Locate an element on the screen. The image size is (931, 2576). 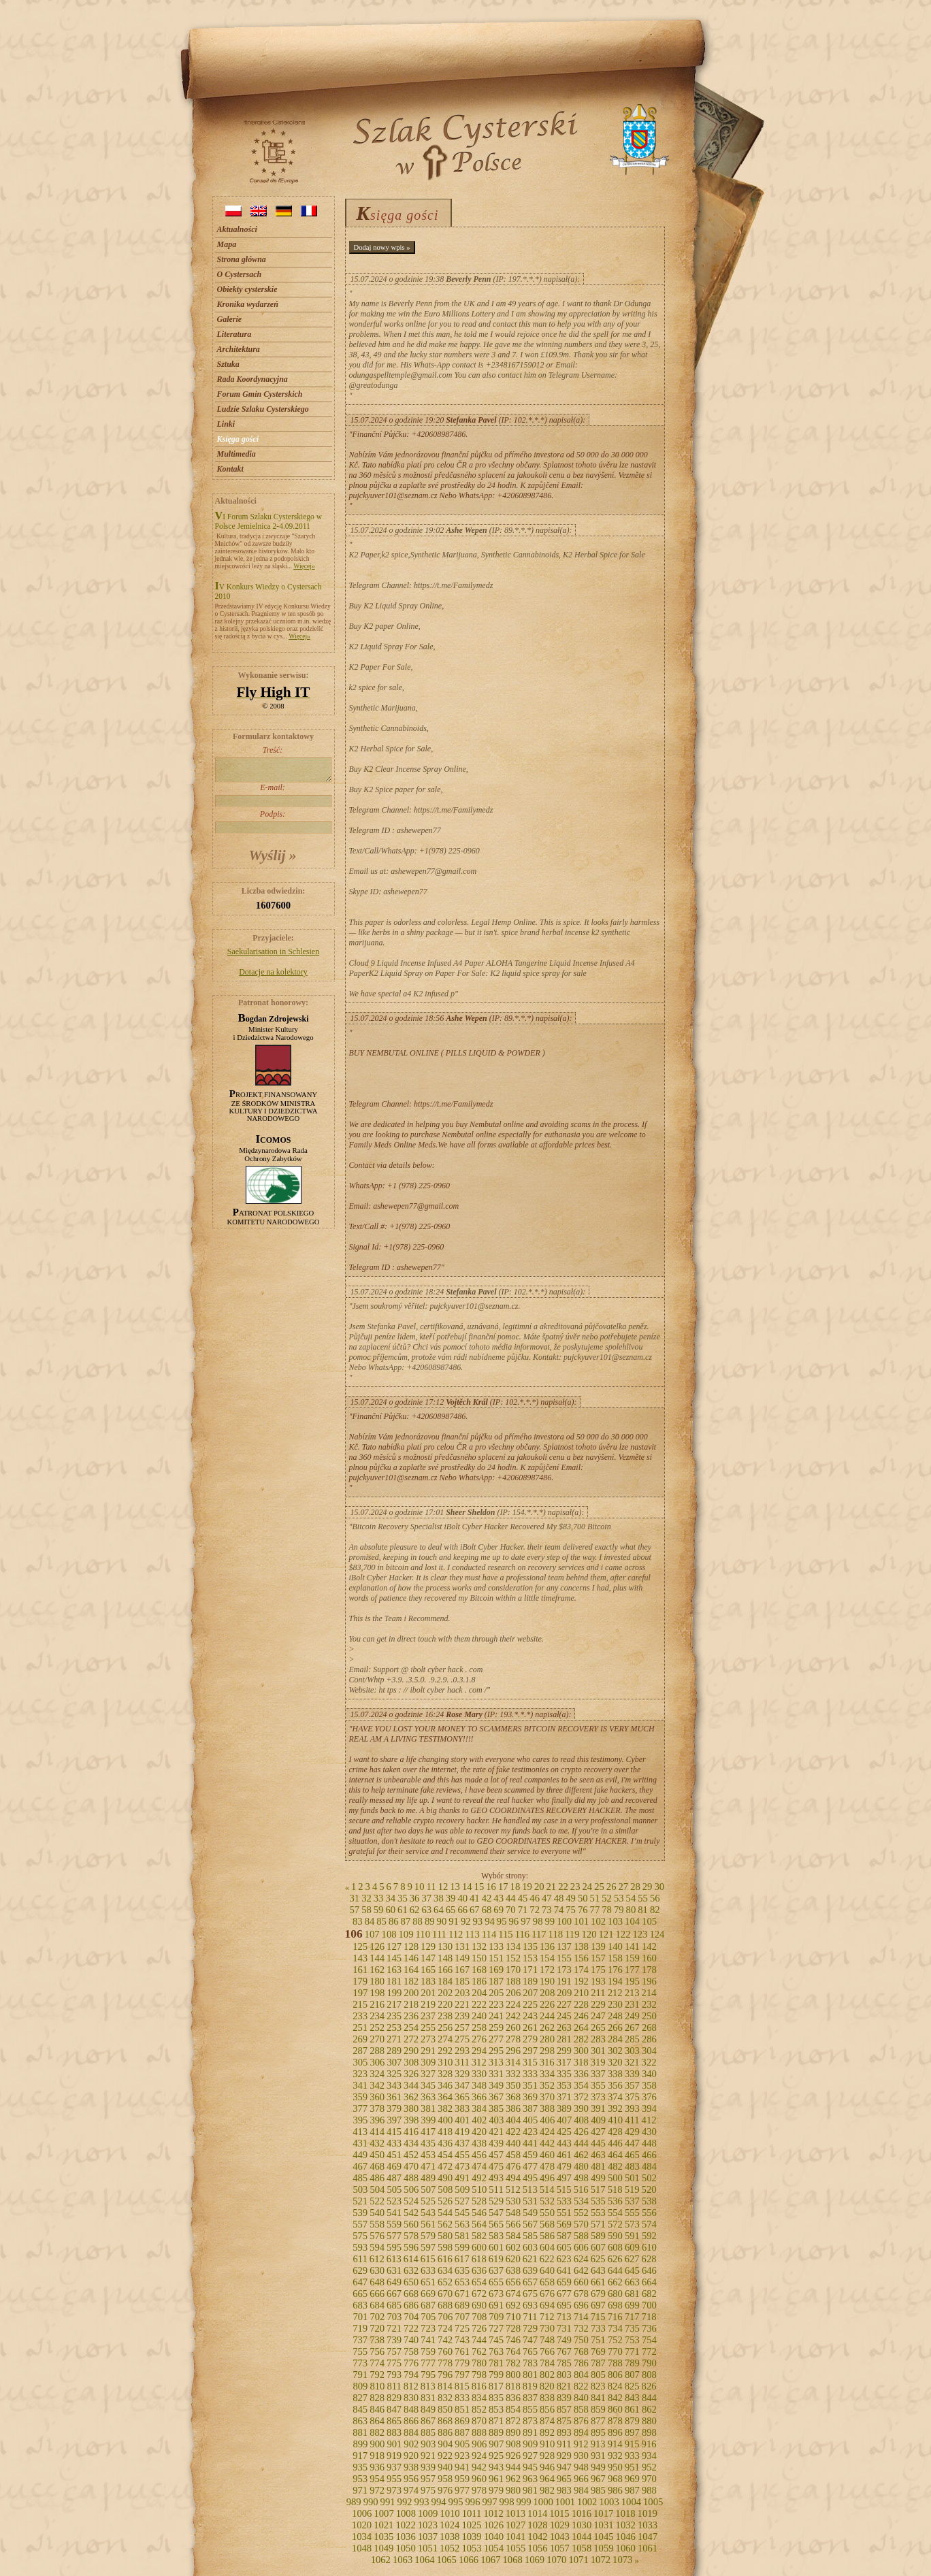
201 is located at coordinates (428, 1992).